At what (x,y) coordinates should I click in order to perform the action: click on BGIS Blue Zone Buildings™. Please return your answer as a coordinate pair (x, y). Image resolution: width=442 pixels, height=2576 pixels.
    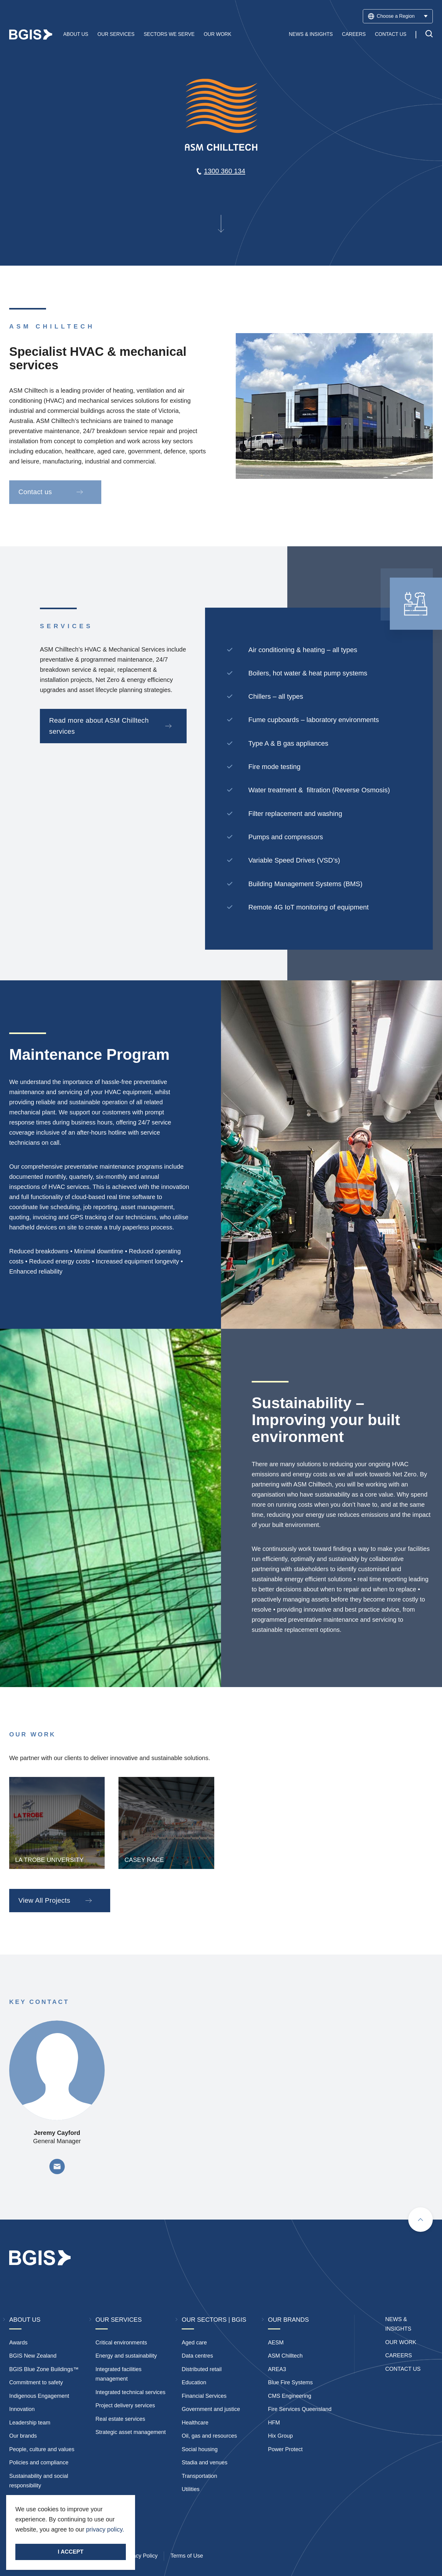
    Looking at the image, I should click on (44, 2369).